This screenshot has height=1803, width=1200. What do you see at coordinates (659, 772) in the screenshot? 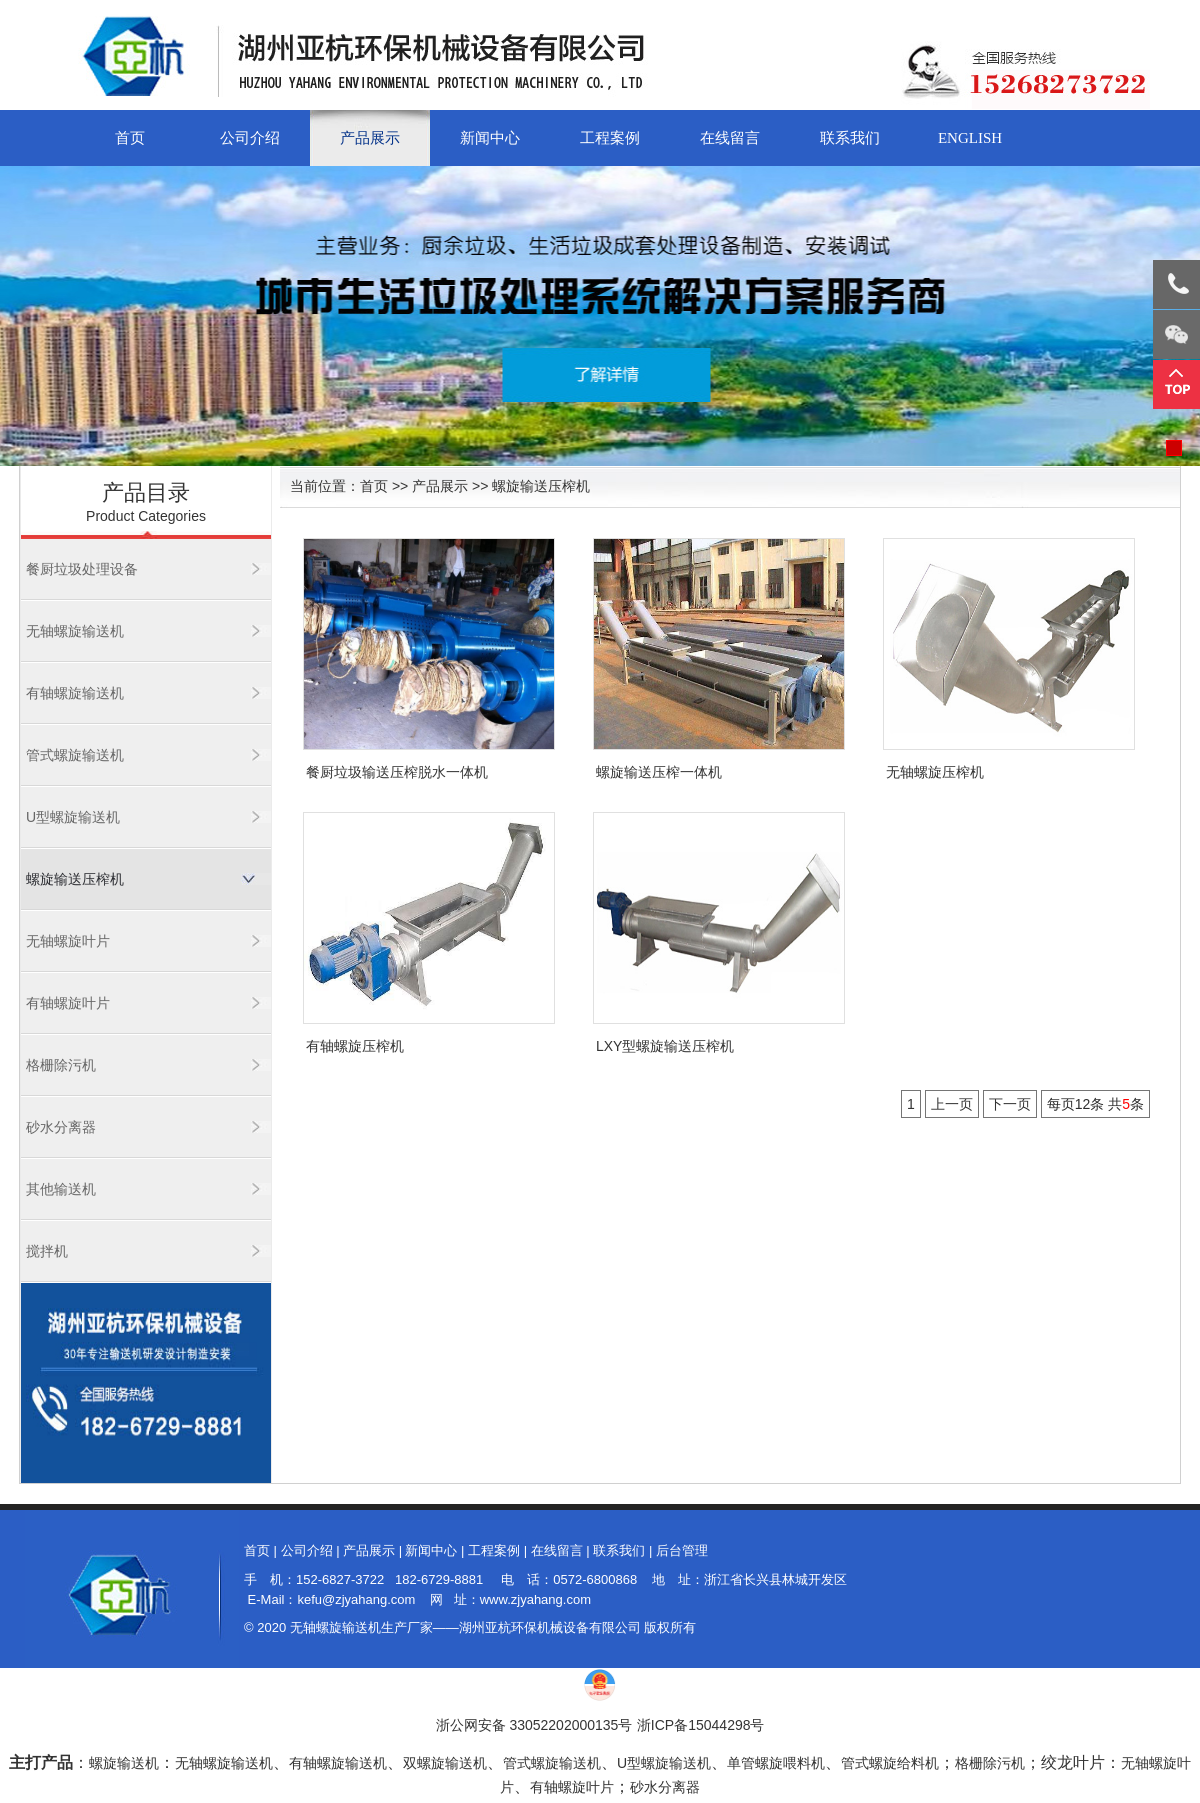
I see `螺旋输送压榨一体机` at bounding box center [659, 772].